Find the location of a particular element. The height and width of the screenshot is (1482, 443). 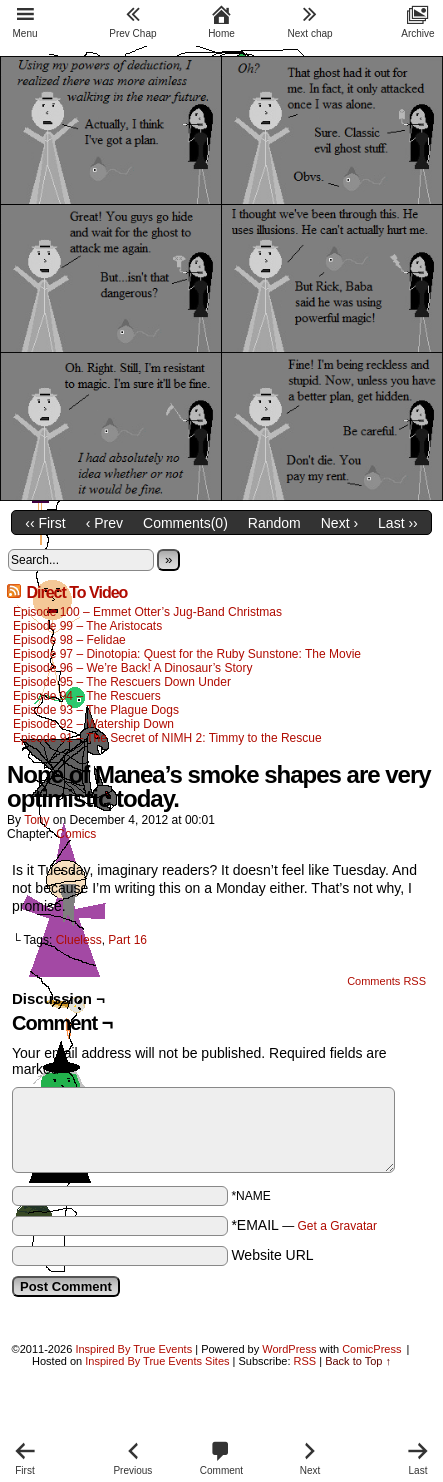

Episode 94 – The Rescuers is located at coordinates (87, 696).